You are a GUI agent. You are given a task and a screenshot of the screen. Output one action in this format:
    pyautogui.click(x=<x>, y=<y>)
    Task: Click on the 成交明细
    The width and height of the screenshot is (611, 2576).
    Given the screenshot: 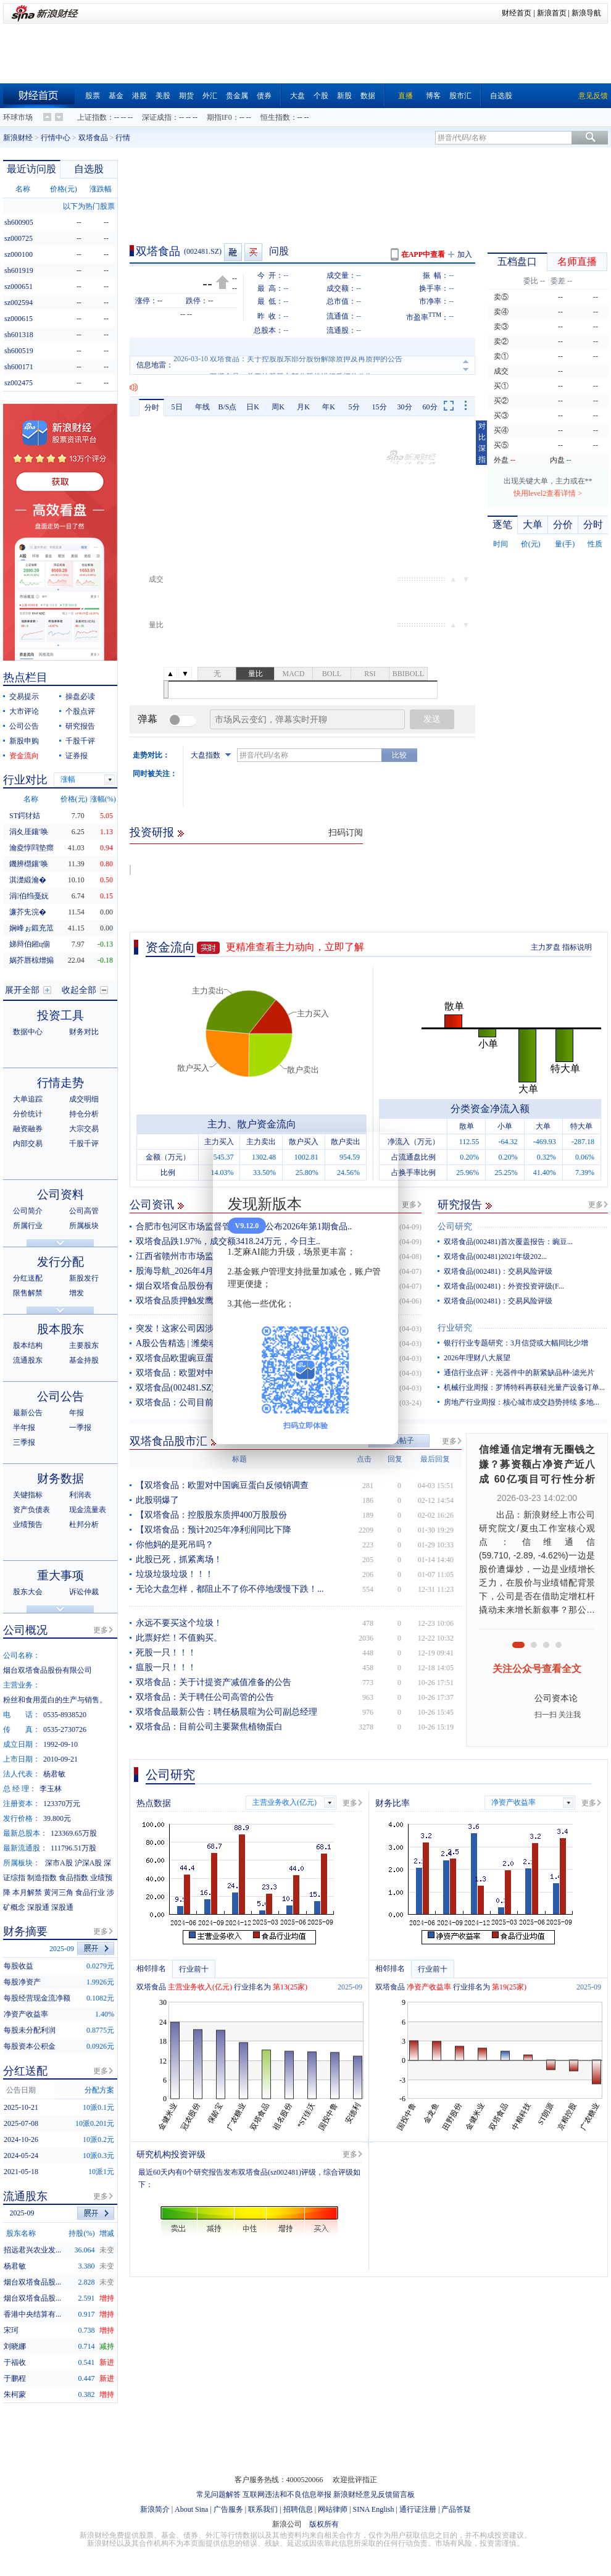 What is the action you would take?
    pyautogui.click(x=84, y=1099)
    